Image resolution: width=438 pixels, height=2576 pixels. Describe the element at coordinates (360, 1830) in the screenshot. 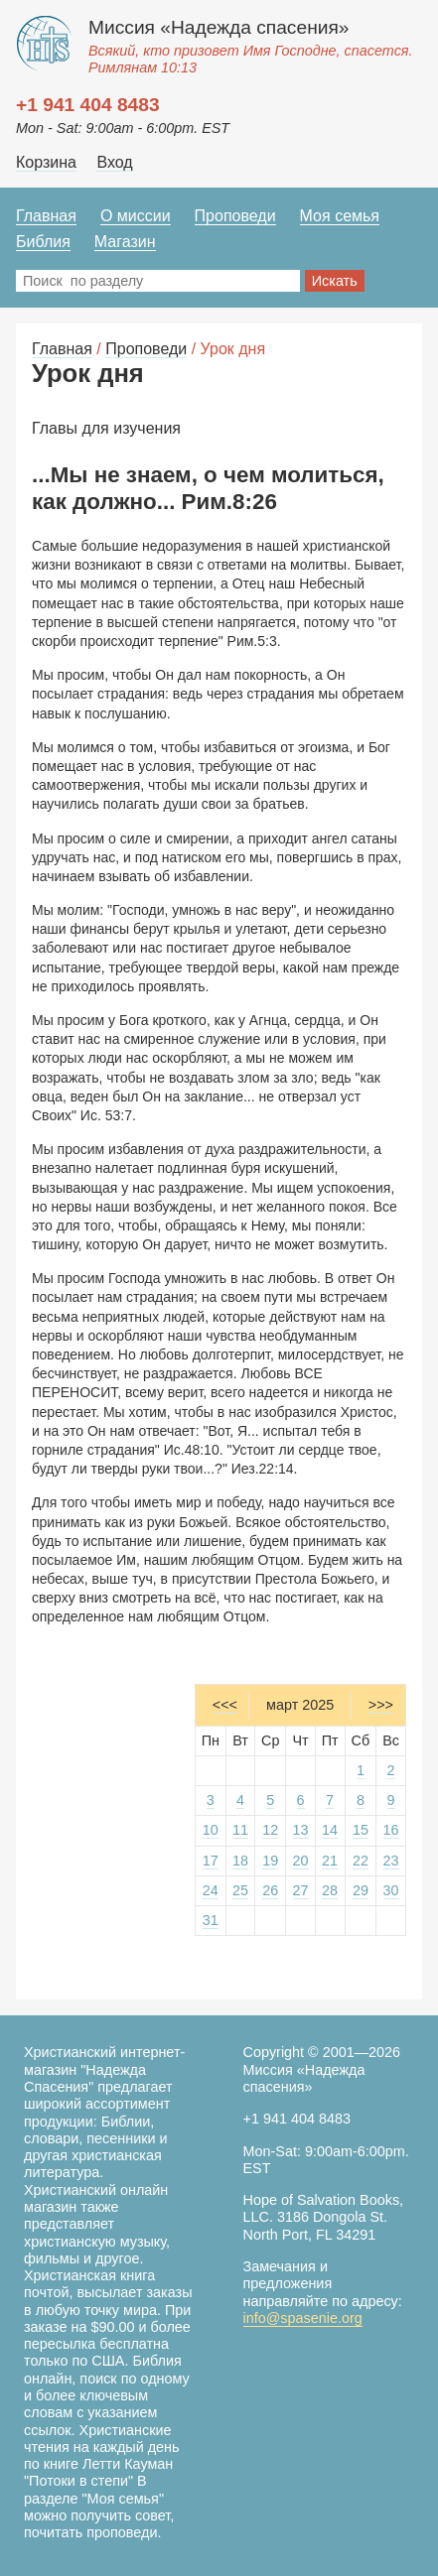

I see `15` at that location.